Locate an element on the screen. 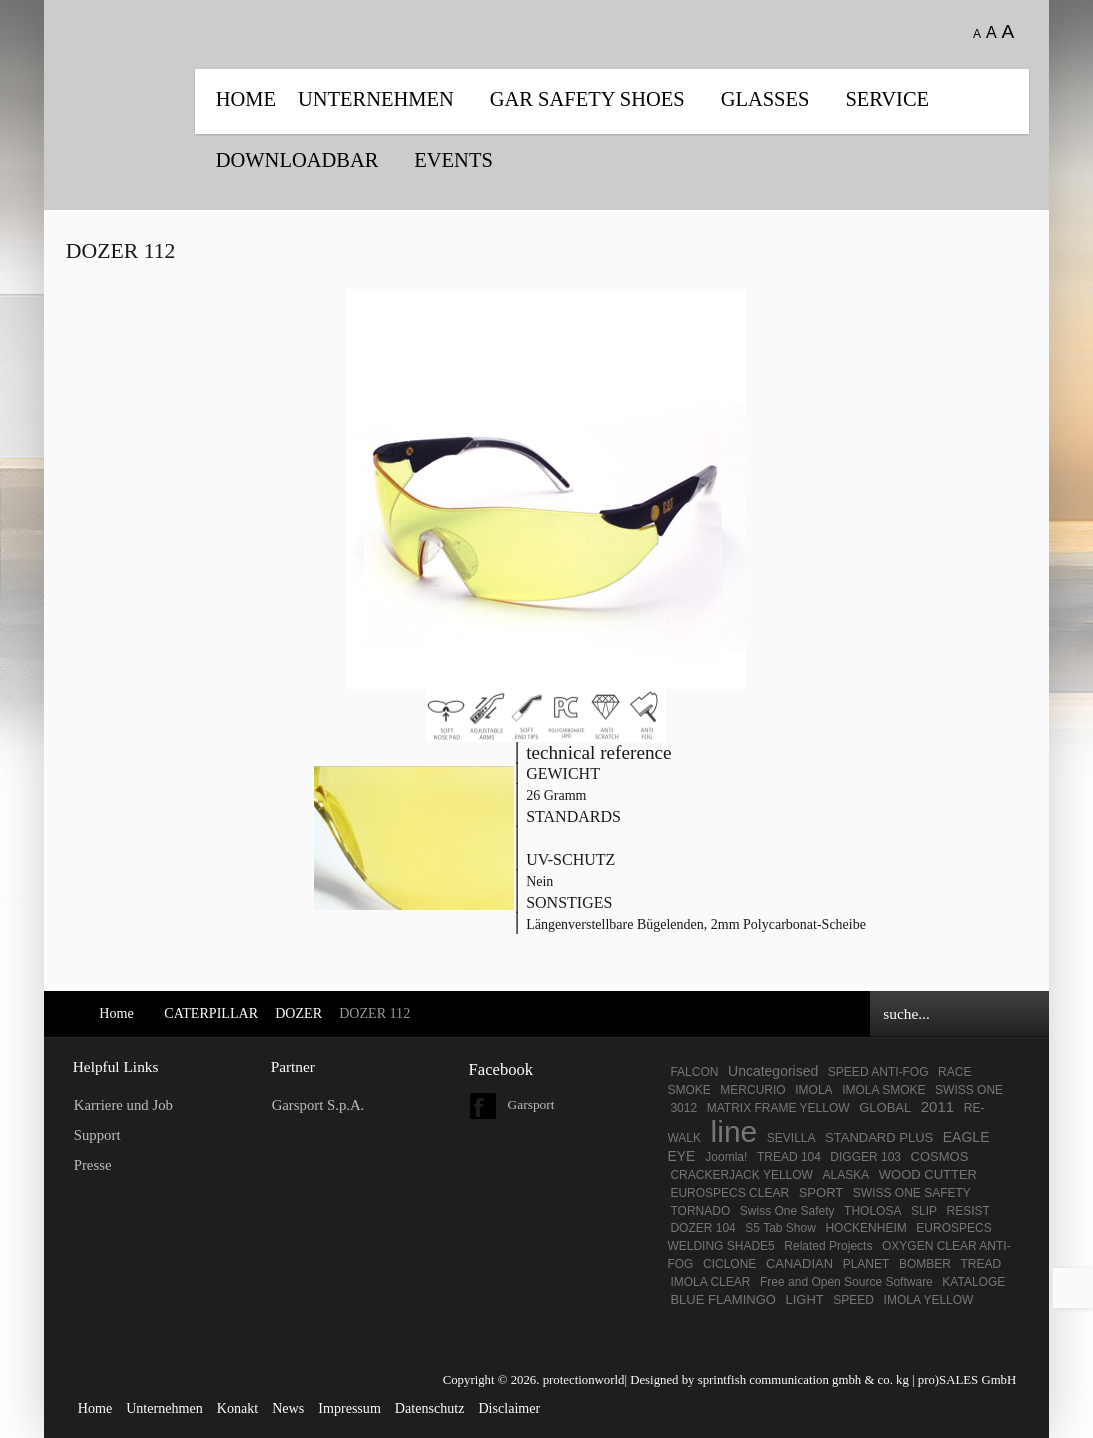 The height and width of the screenshot is (1438, 1093). HOCKENHEIM is located at coordinates (865, 1228).